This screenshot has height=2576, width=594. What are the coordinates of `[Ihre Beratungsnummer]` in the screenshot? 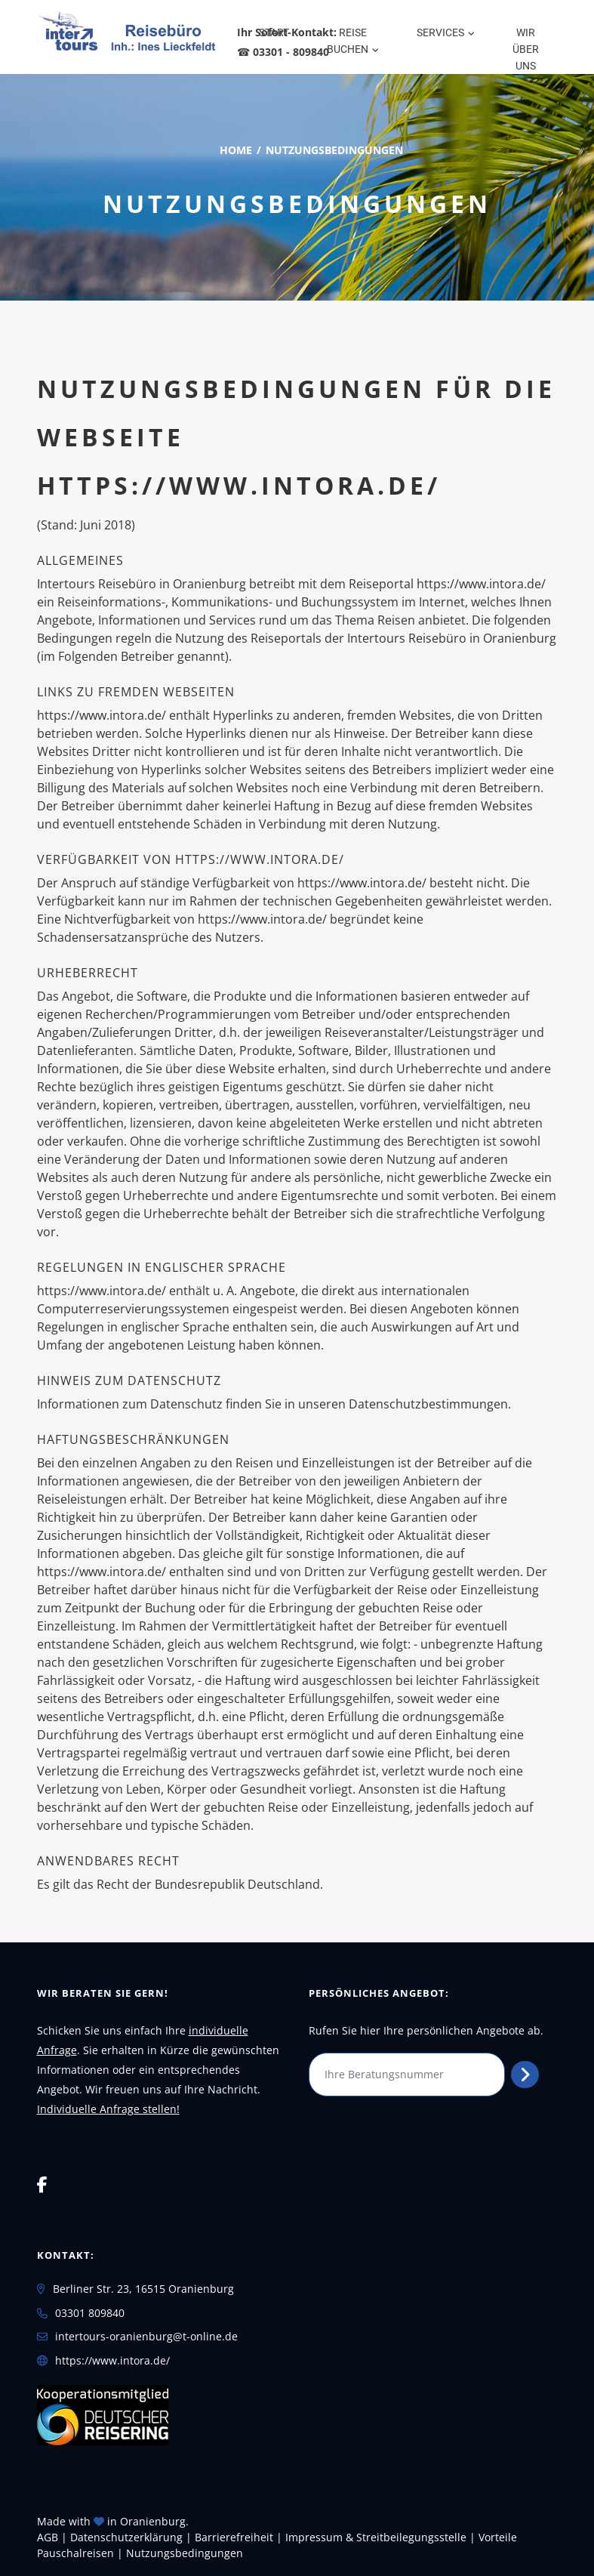 It's located at (407, 2074).